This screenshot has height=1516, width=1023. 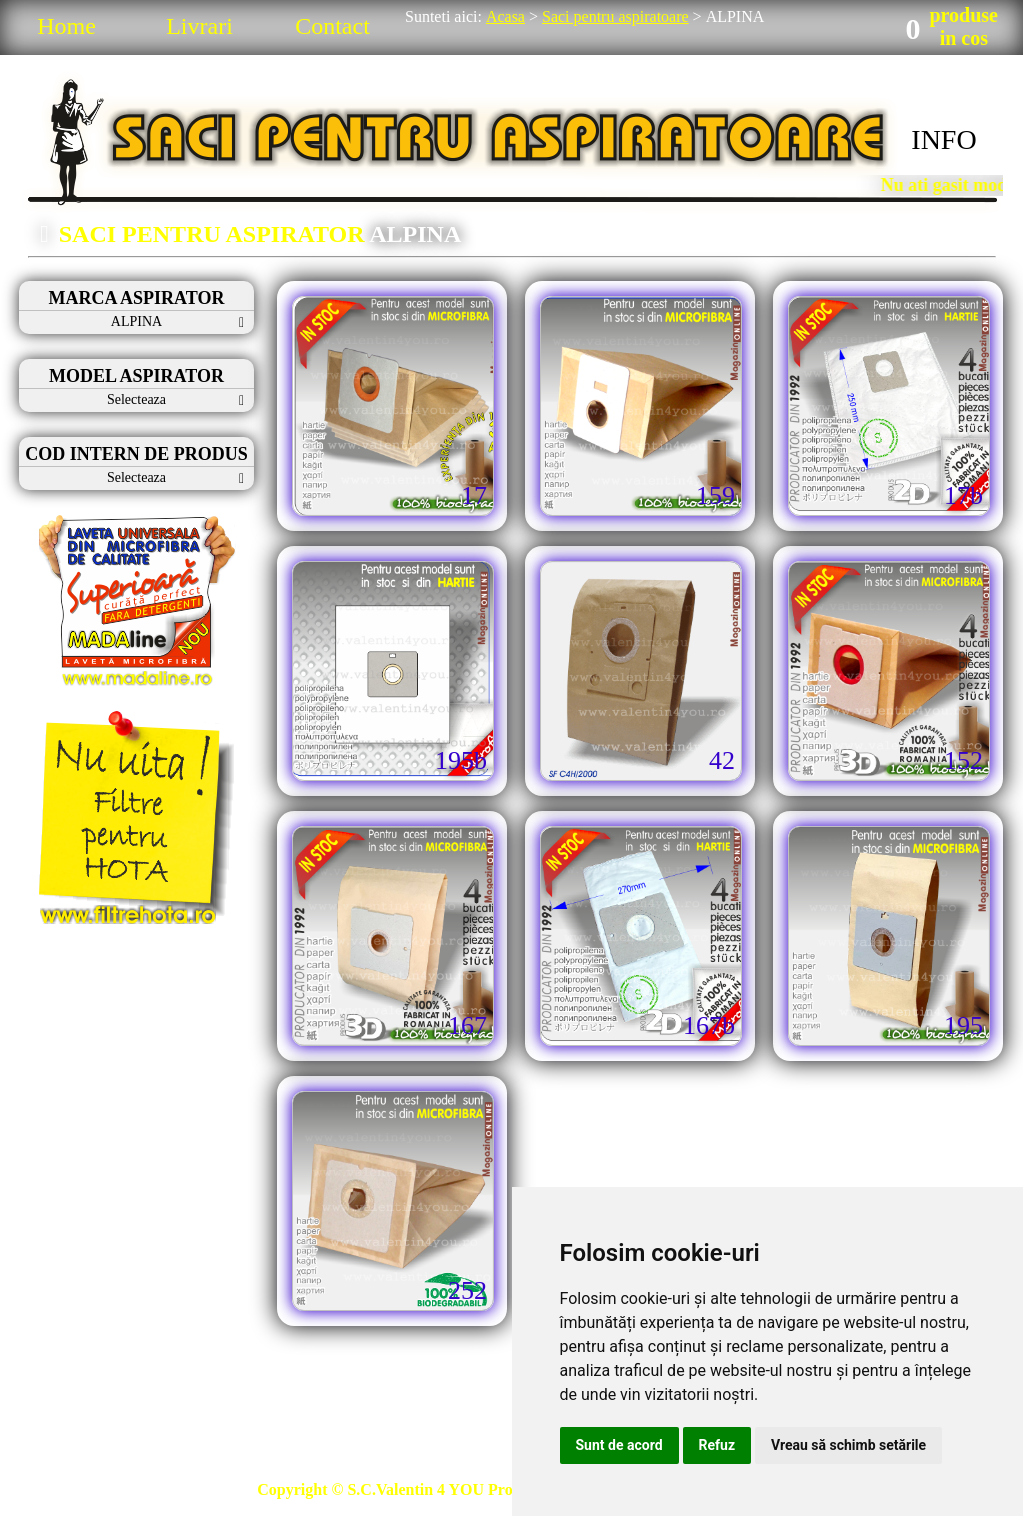 What do you see at coordinates (848, 1445) in the screenshot?
I see `Vreau să schimb setările [button]` at bounding box center [848, 1445].